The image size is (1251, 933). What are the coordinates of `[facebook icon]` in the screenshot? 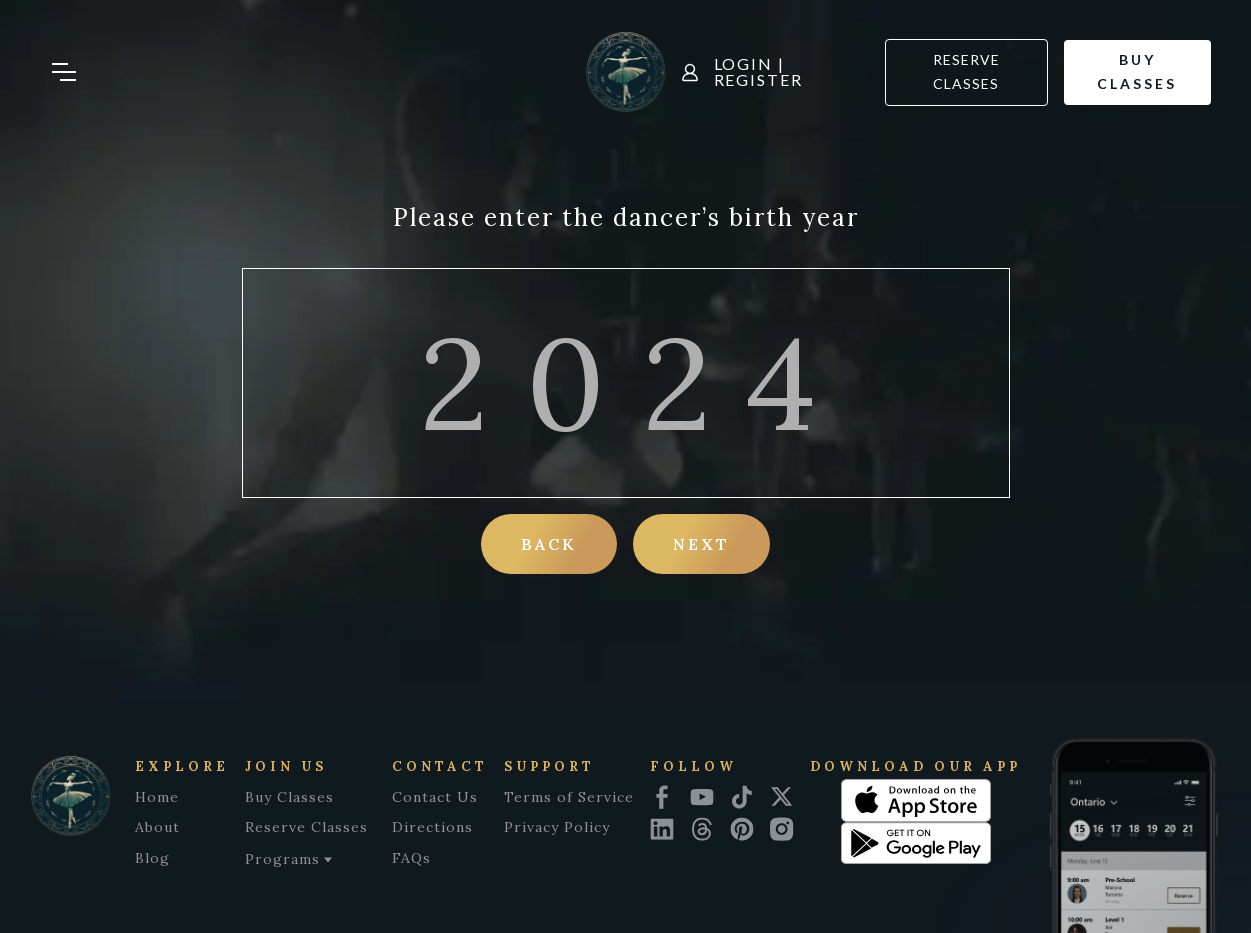 It's located at (662, 797).